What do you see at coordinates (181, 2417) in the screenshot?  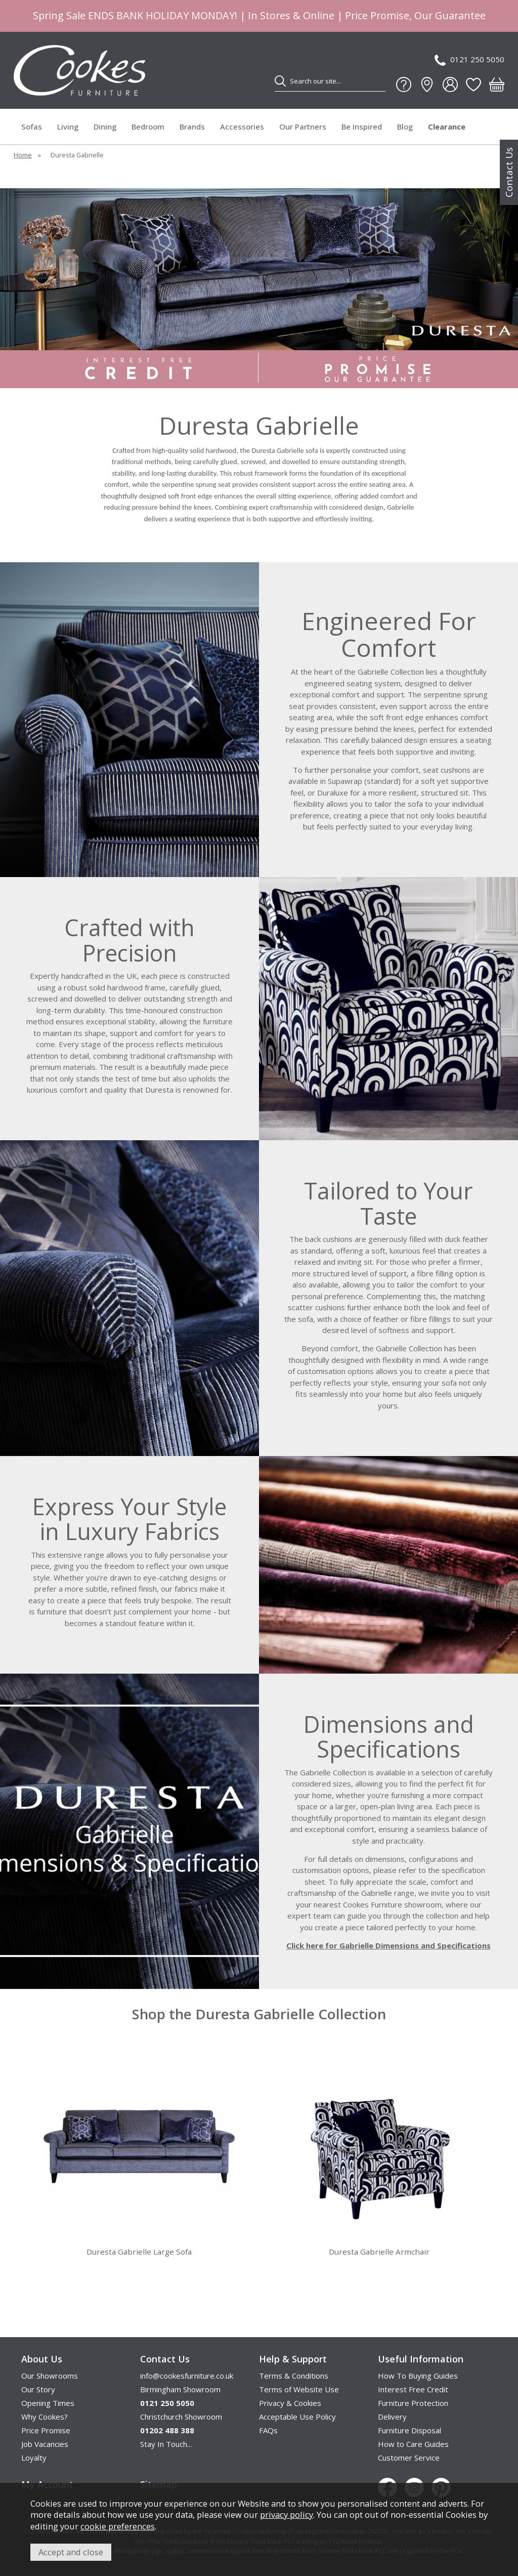 I see `Christchurch Showroom` at bounding box center [181, 2417].